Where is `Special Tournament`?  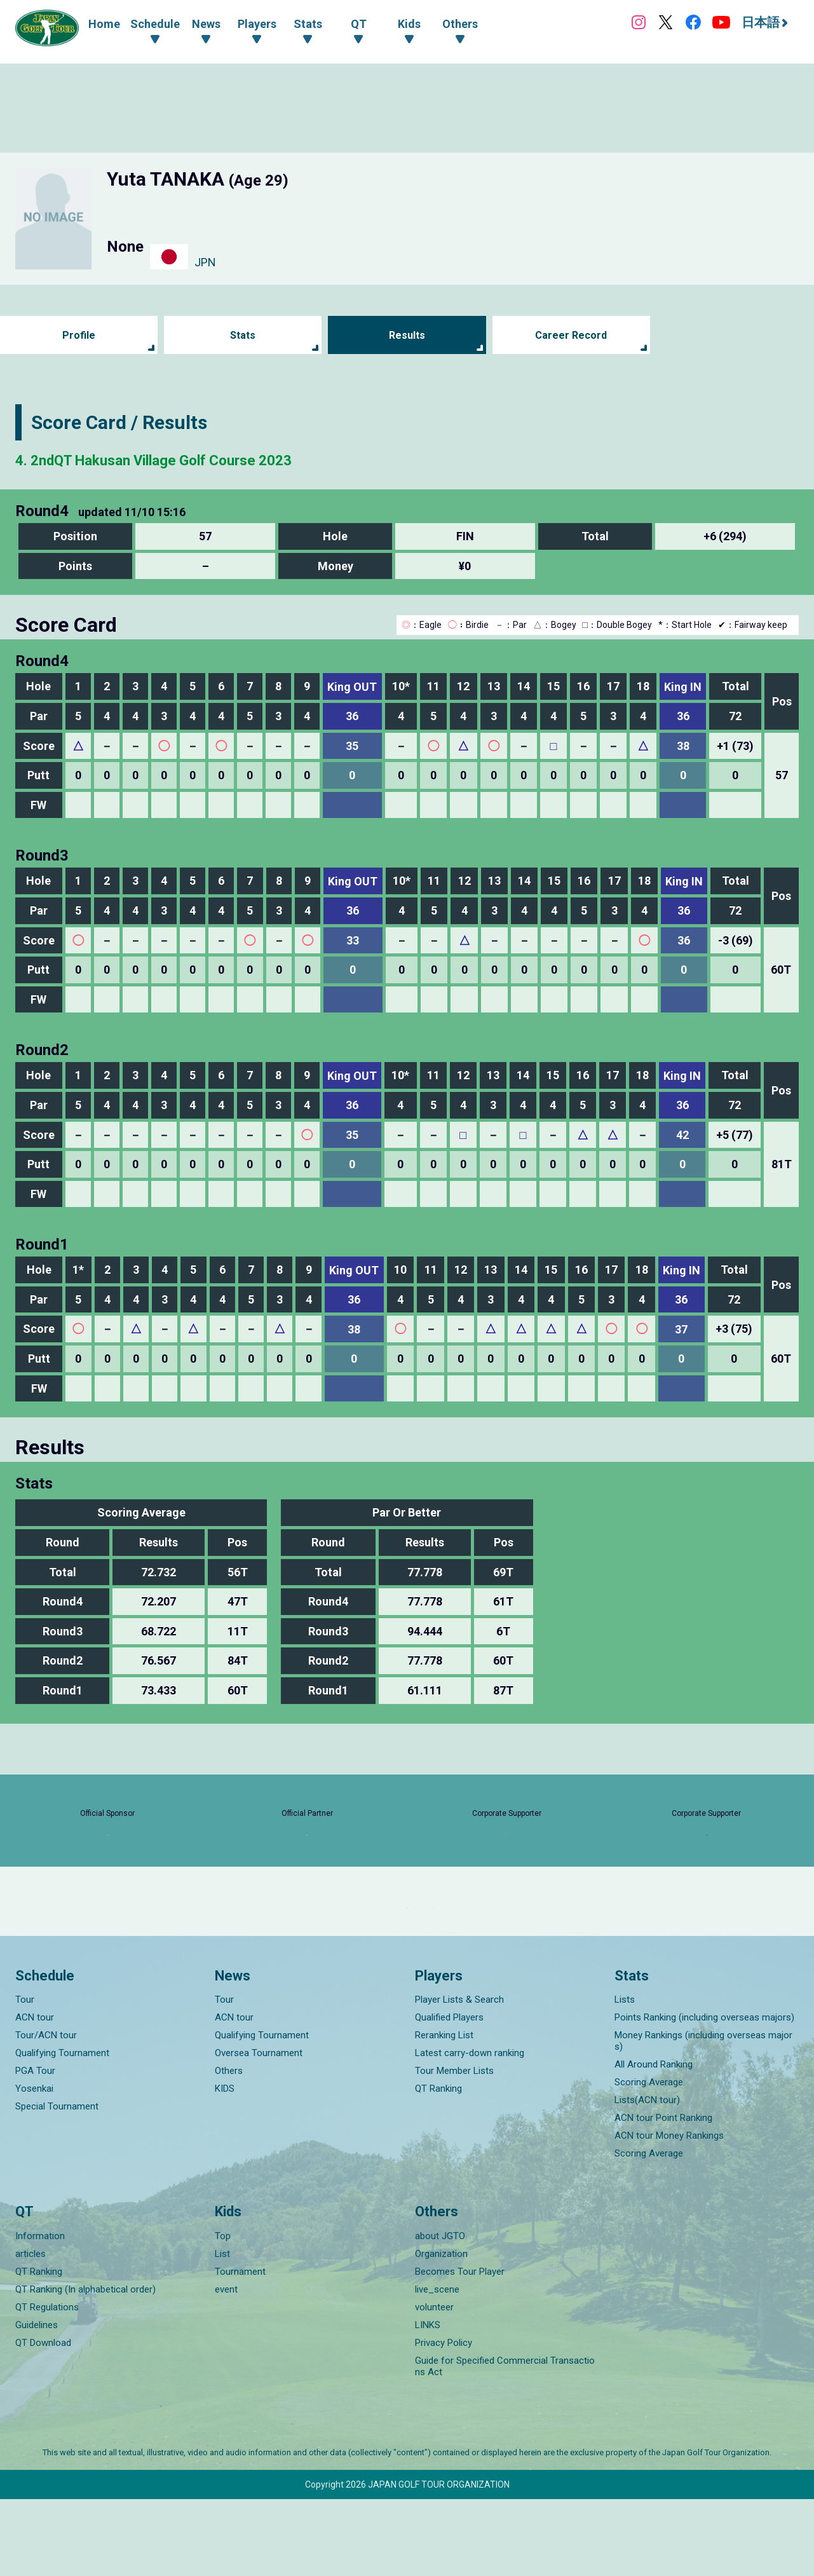
Special Tournament is located at coordinates (56, 2184).